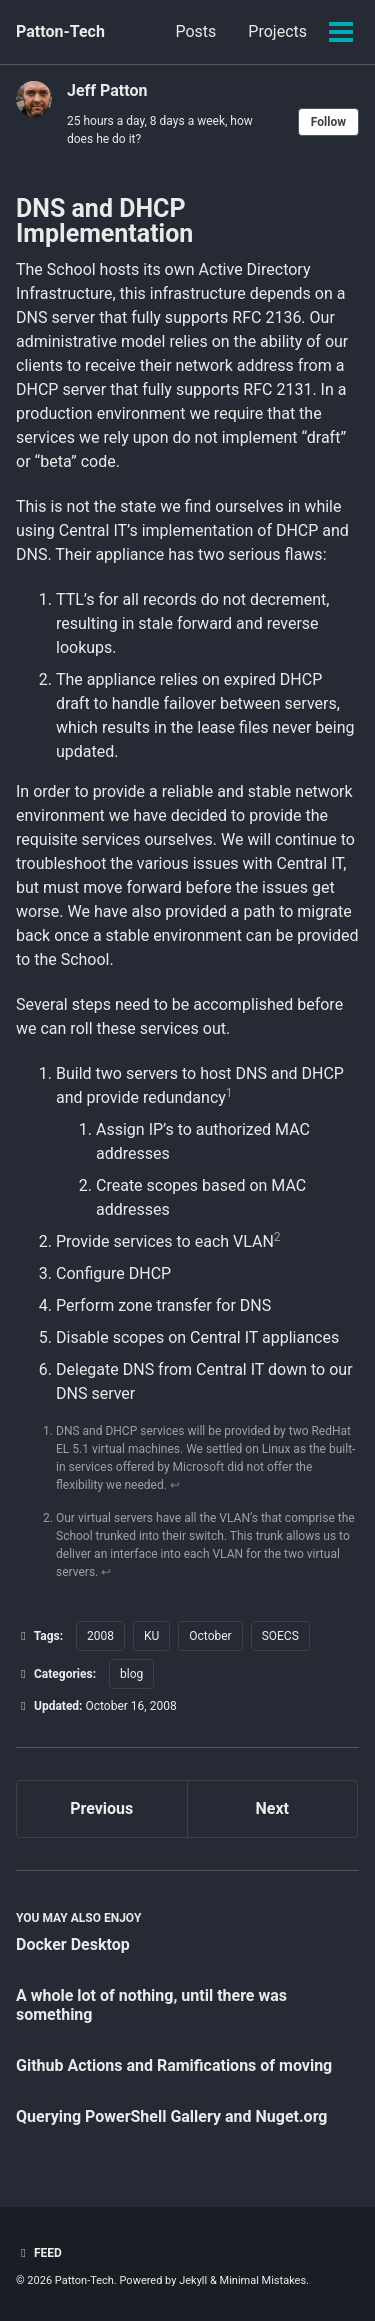 The height and width of the screenshot is (2321, 375). What do you see at coordinates (272, 1808) in the screenshot?
I see `Next` at bounding box center [272, 1808].